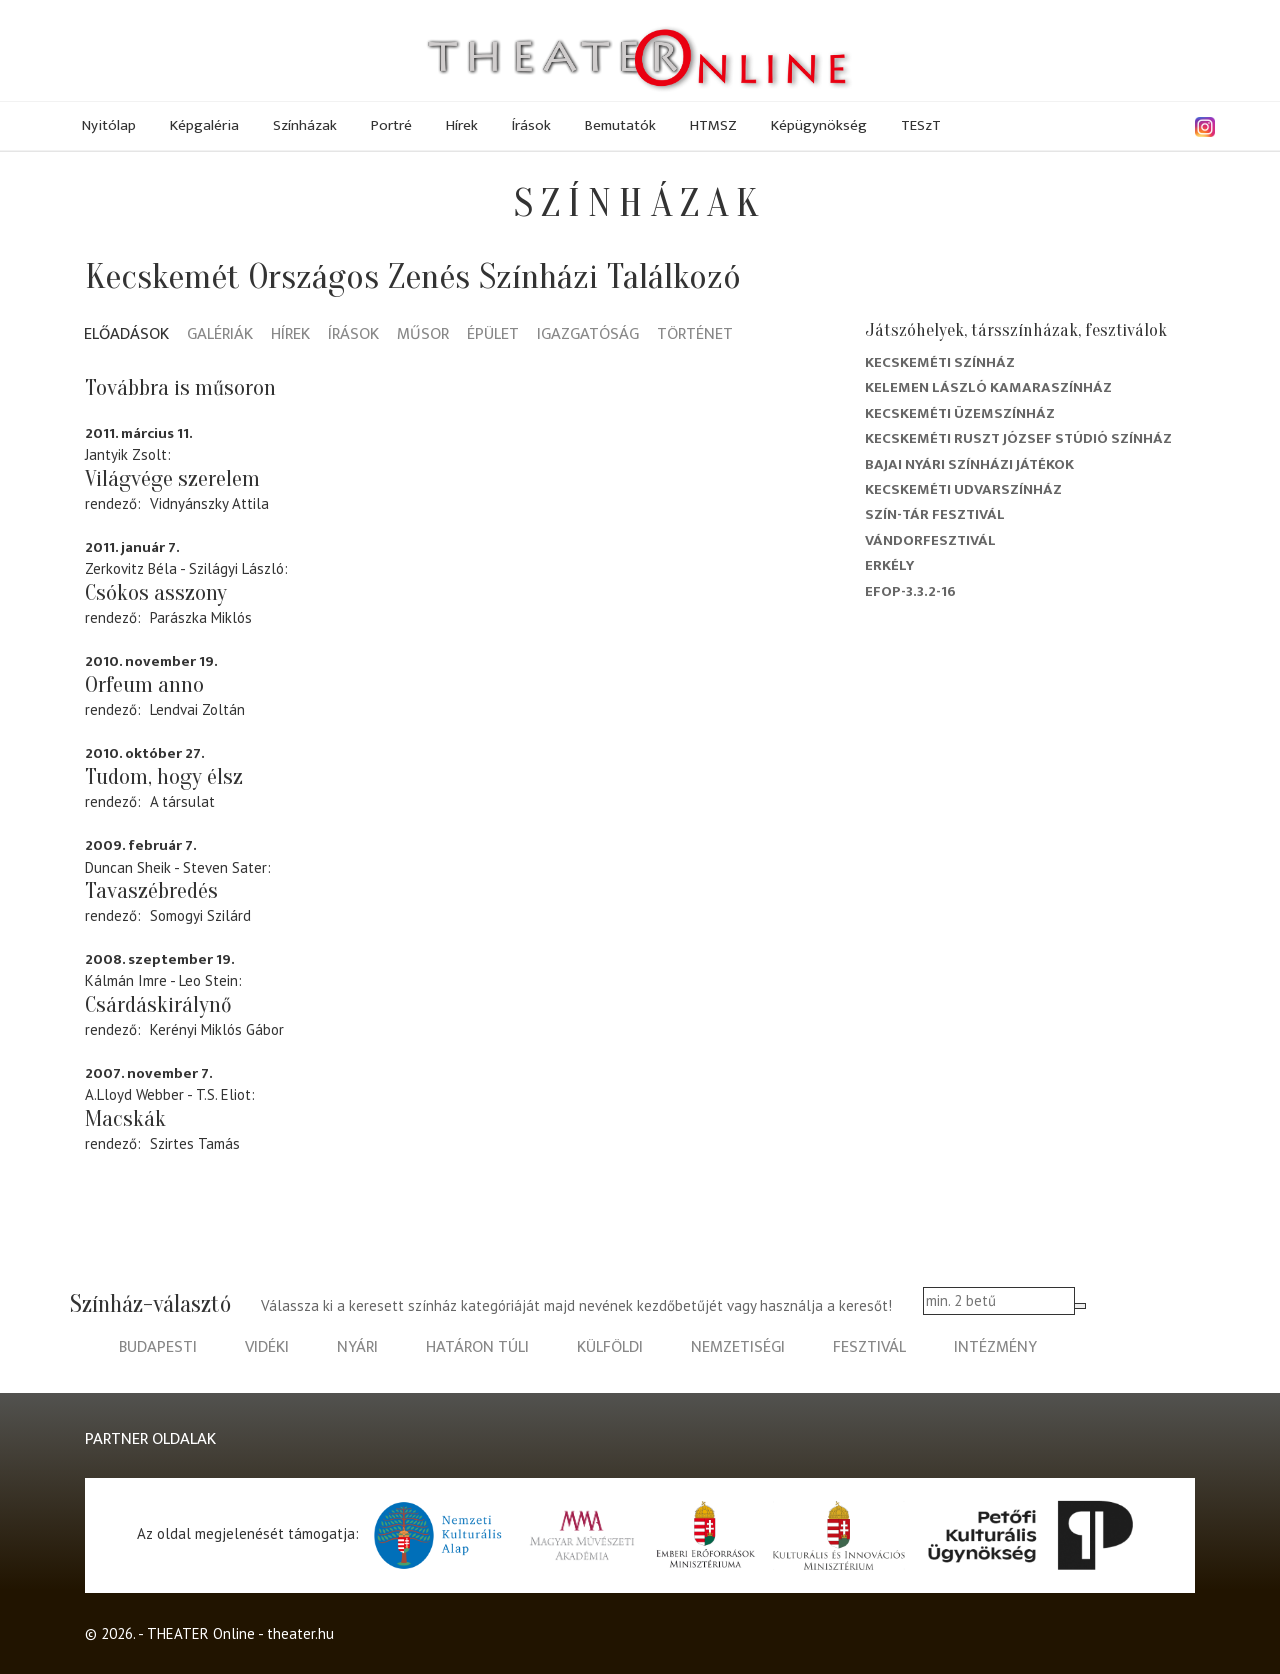  What do you see at coordinates (921, 125) in the screenshot?
I see `TESzT` at bounding box center [921, 125].